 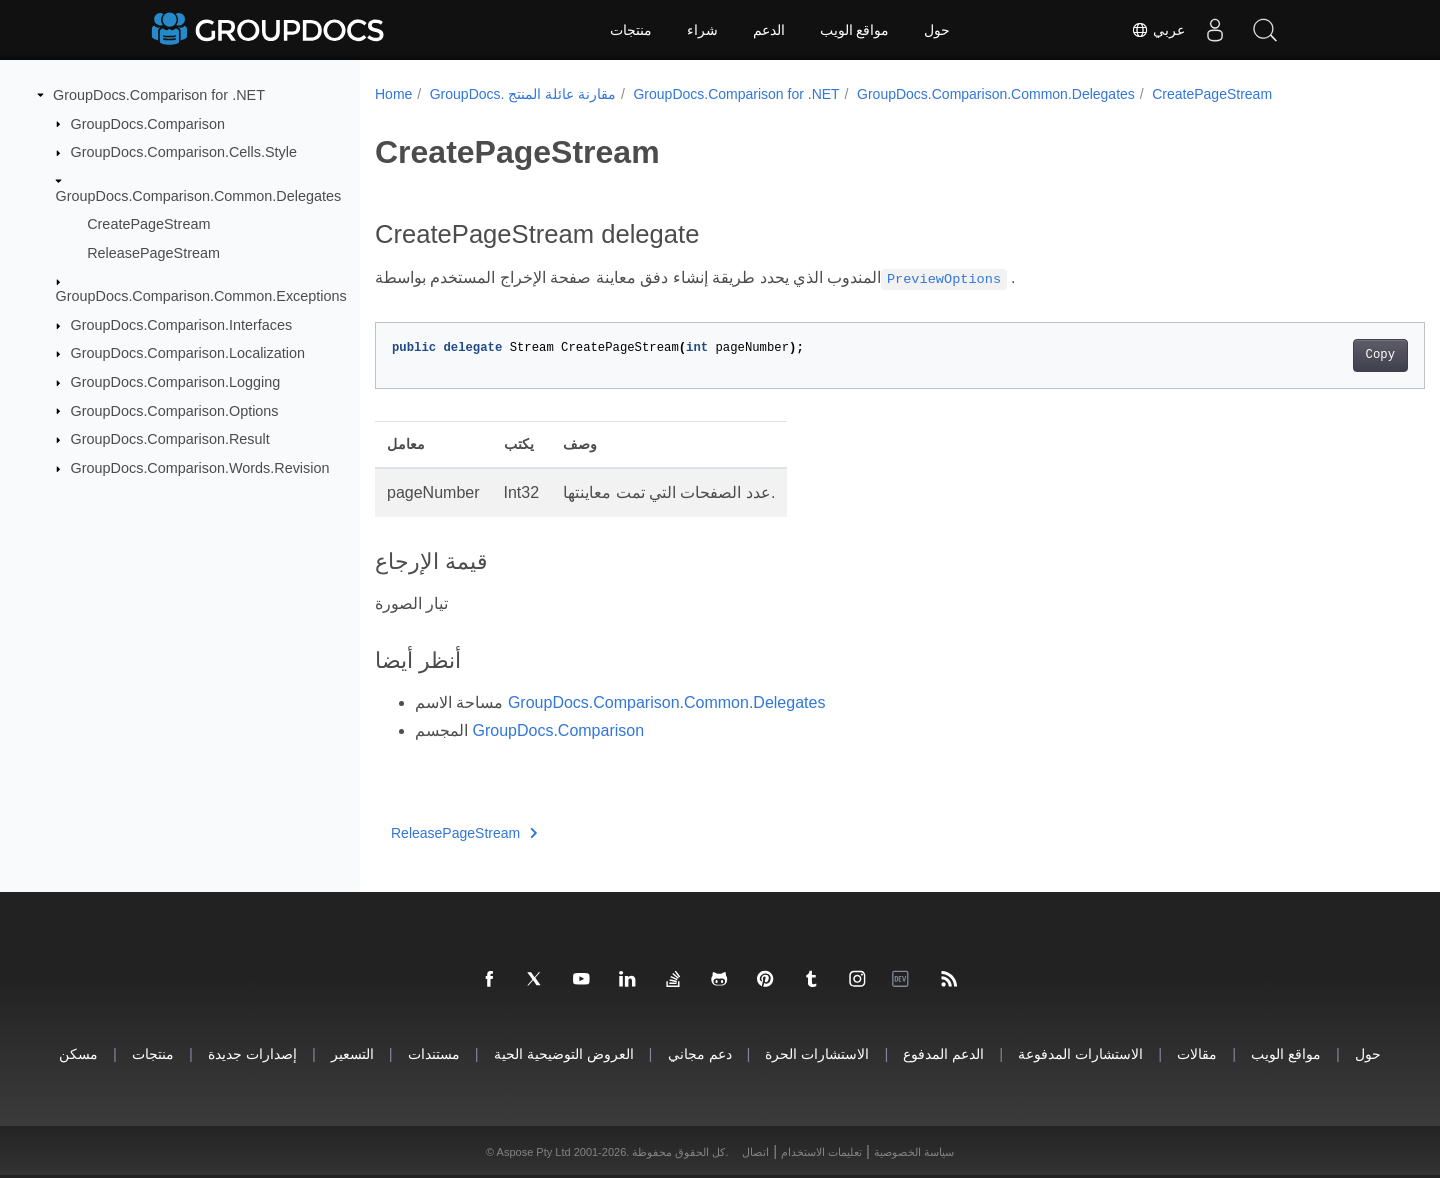 I want to click on GroupDocs. مقارنة عائلة المنتج, so click(x=523, y=94).